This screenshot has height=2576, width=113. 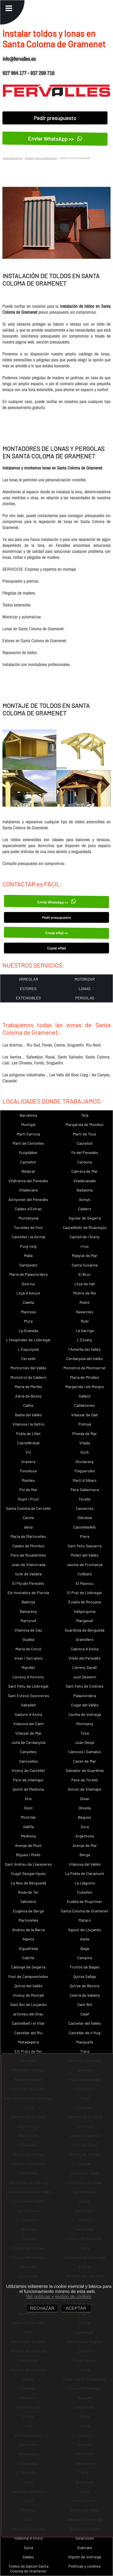 I want to click on Tona, so click(x=84, y=1733).